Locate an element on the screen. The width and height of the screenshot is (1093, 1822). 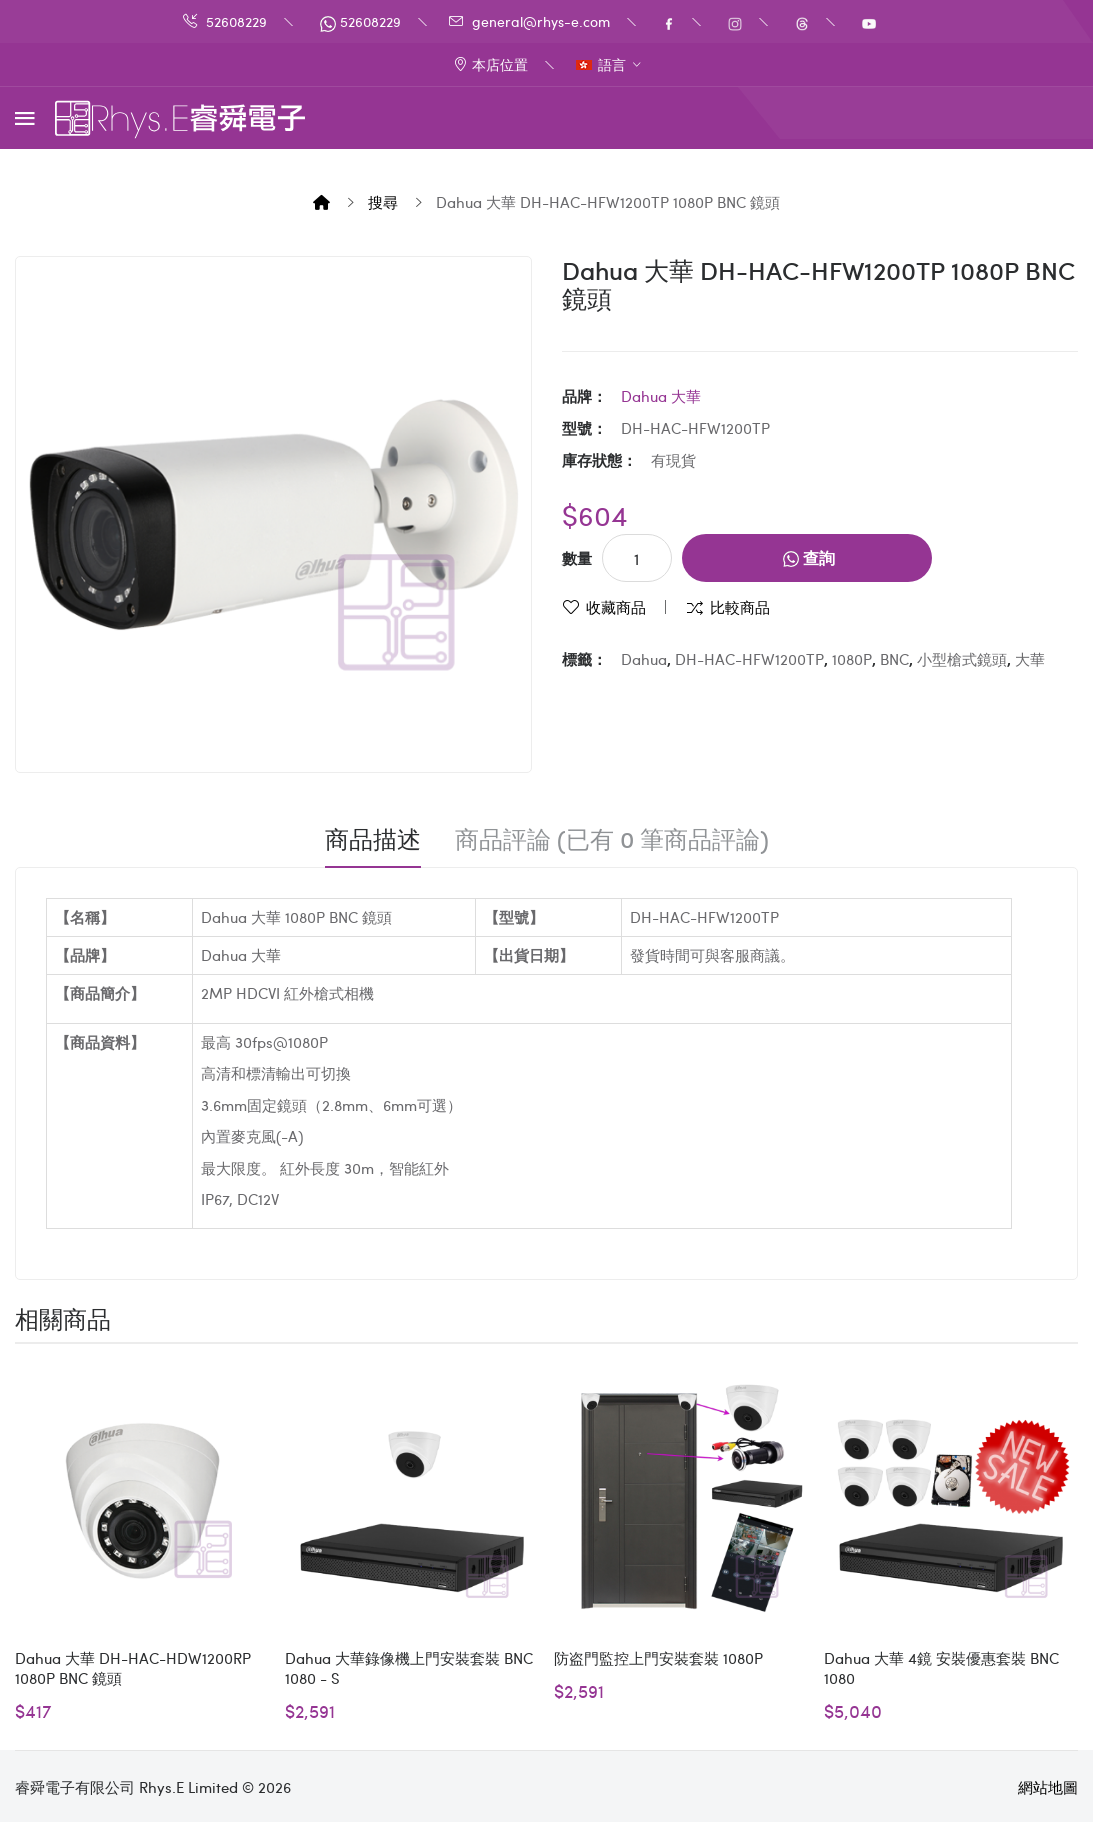
Dahua 大華 DH-HAC-HDW1200RP 1080P BNC 鏡頭 is located at coordinates (133, 1668).